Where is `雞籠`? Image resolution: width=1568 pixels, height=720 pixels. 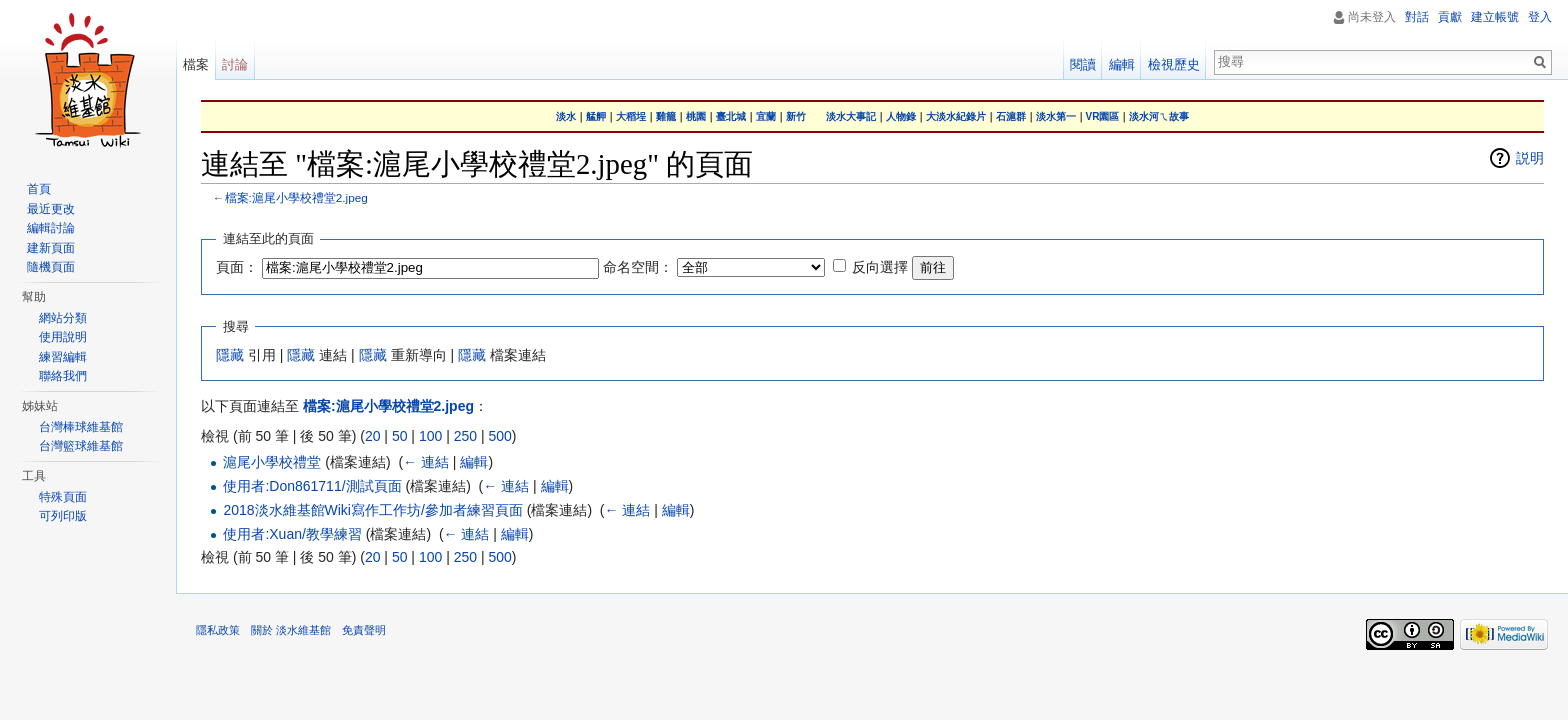 雞籠 is located at coordinates (666, 116).